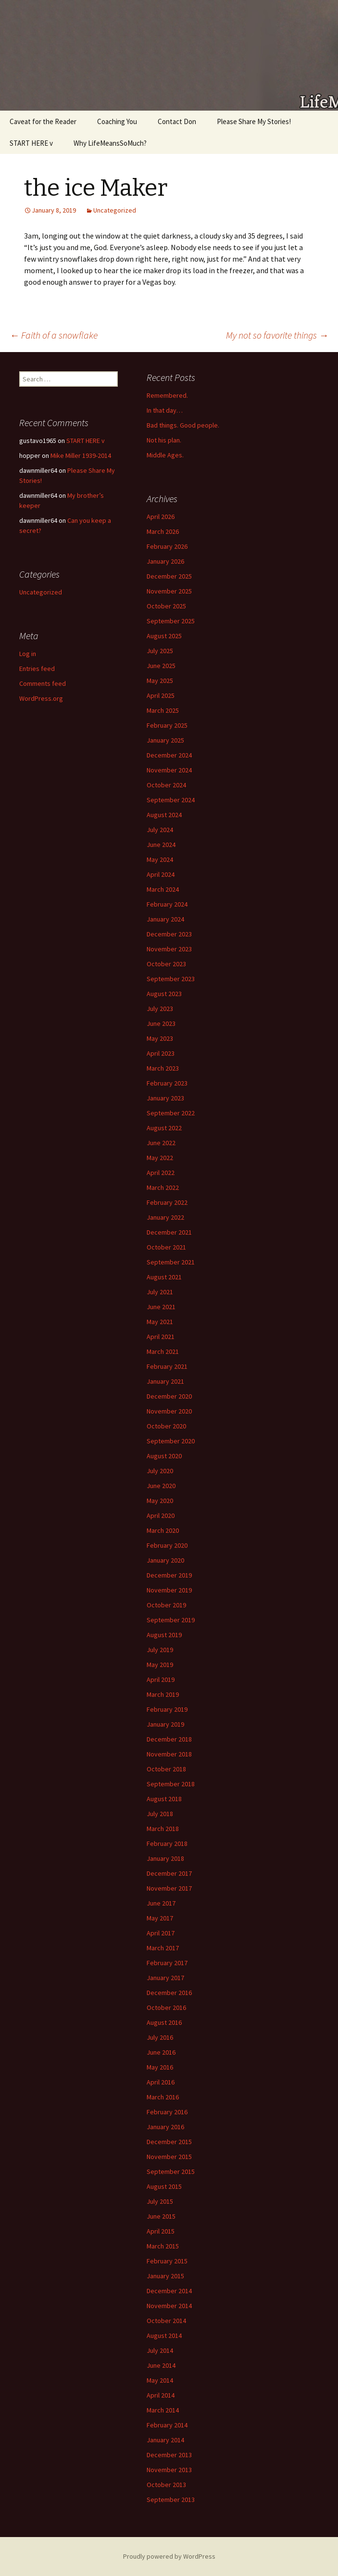 Image resolution: width=338 pixels, height=2576 pixels. Describe the element at coordinates (167, 1843) in the screenshot. I see `February 2018` at that location.